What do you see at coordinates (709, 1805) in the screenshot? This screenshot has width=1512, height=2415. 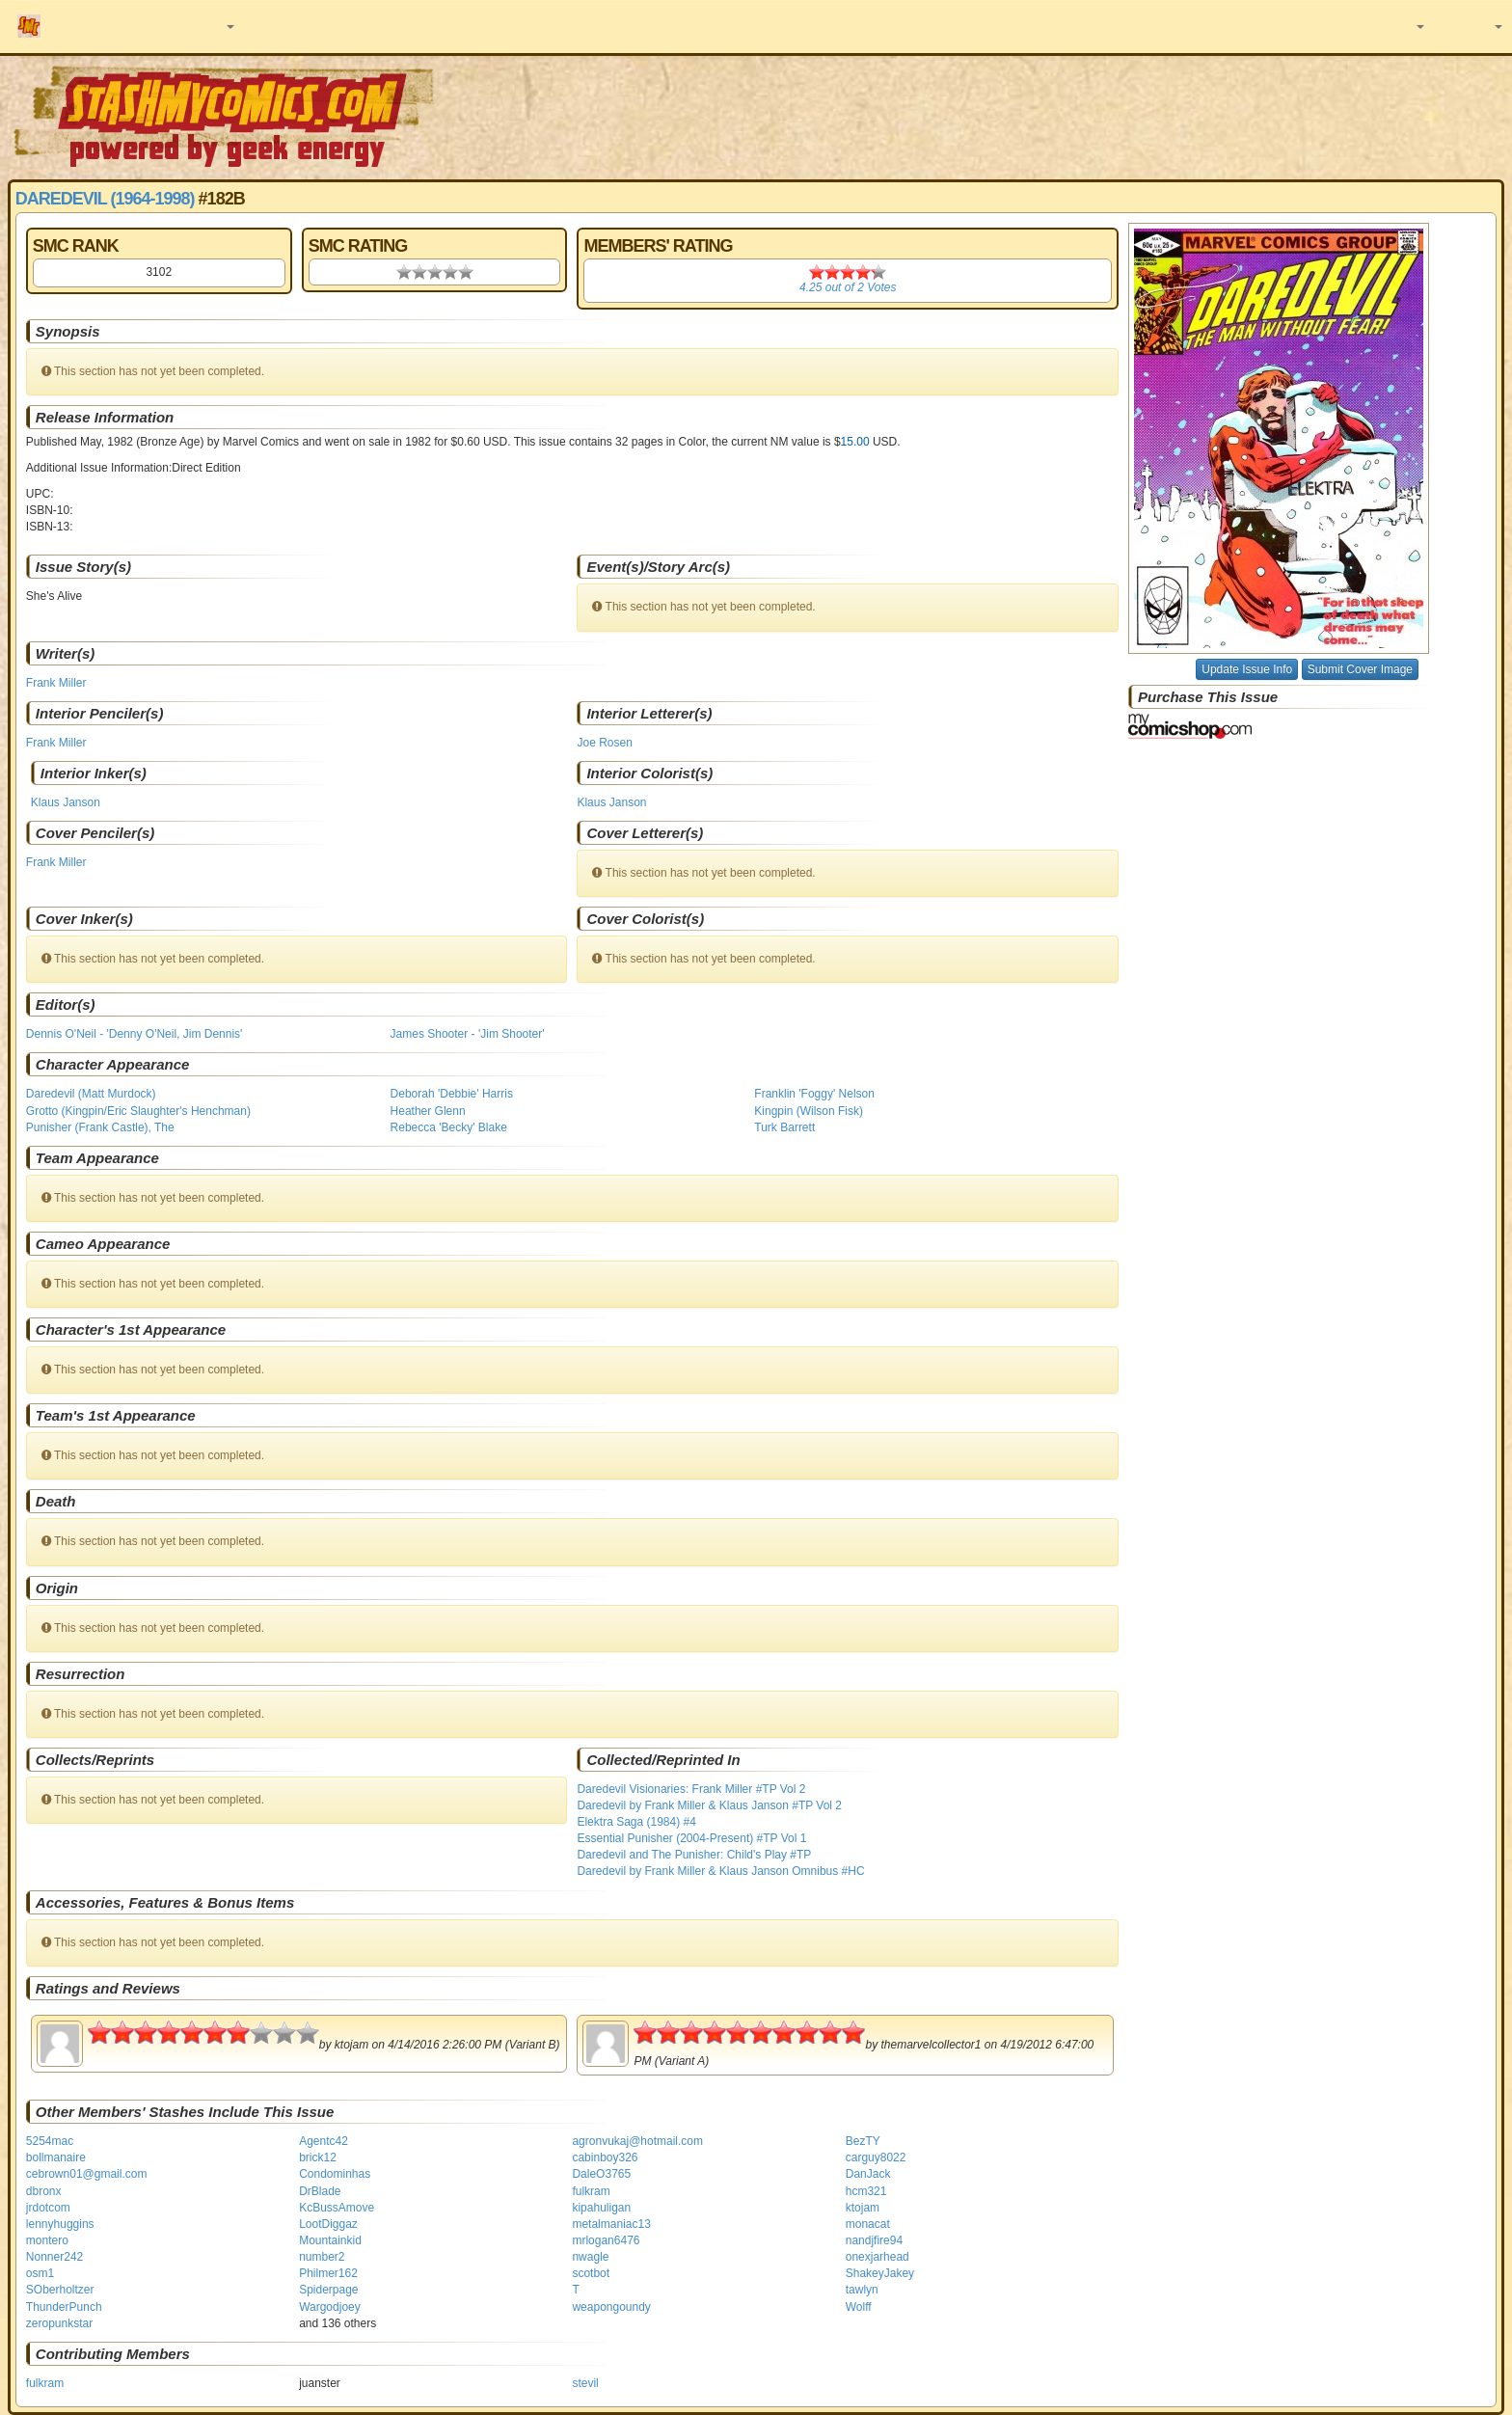 I see `Daredevil by Frank Miller & Klaus Janson #TP Vol 2` at bounding box center [709, 1805].